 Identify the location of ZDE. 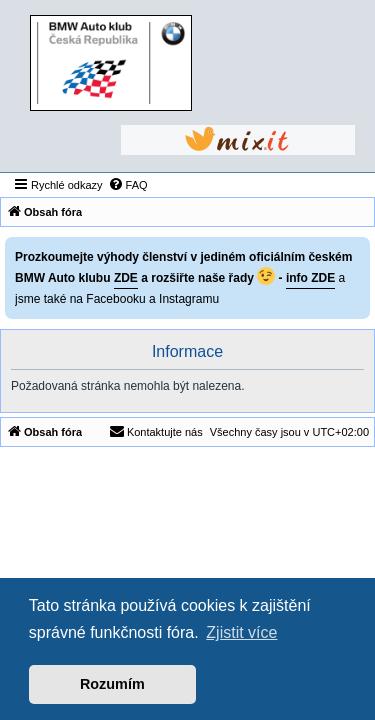
(126, 278).